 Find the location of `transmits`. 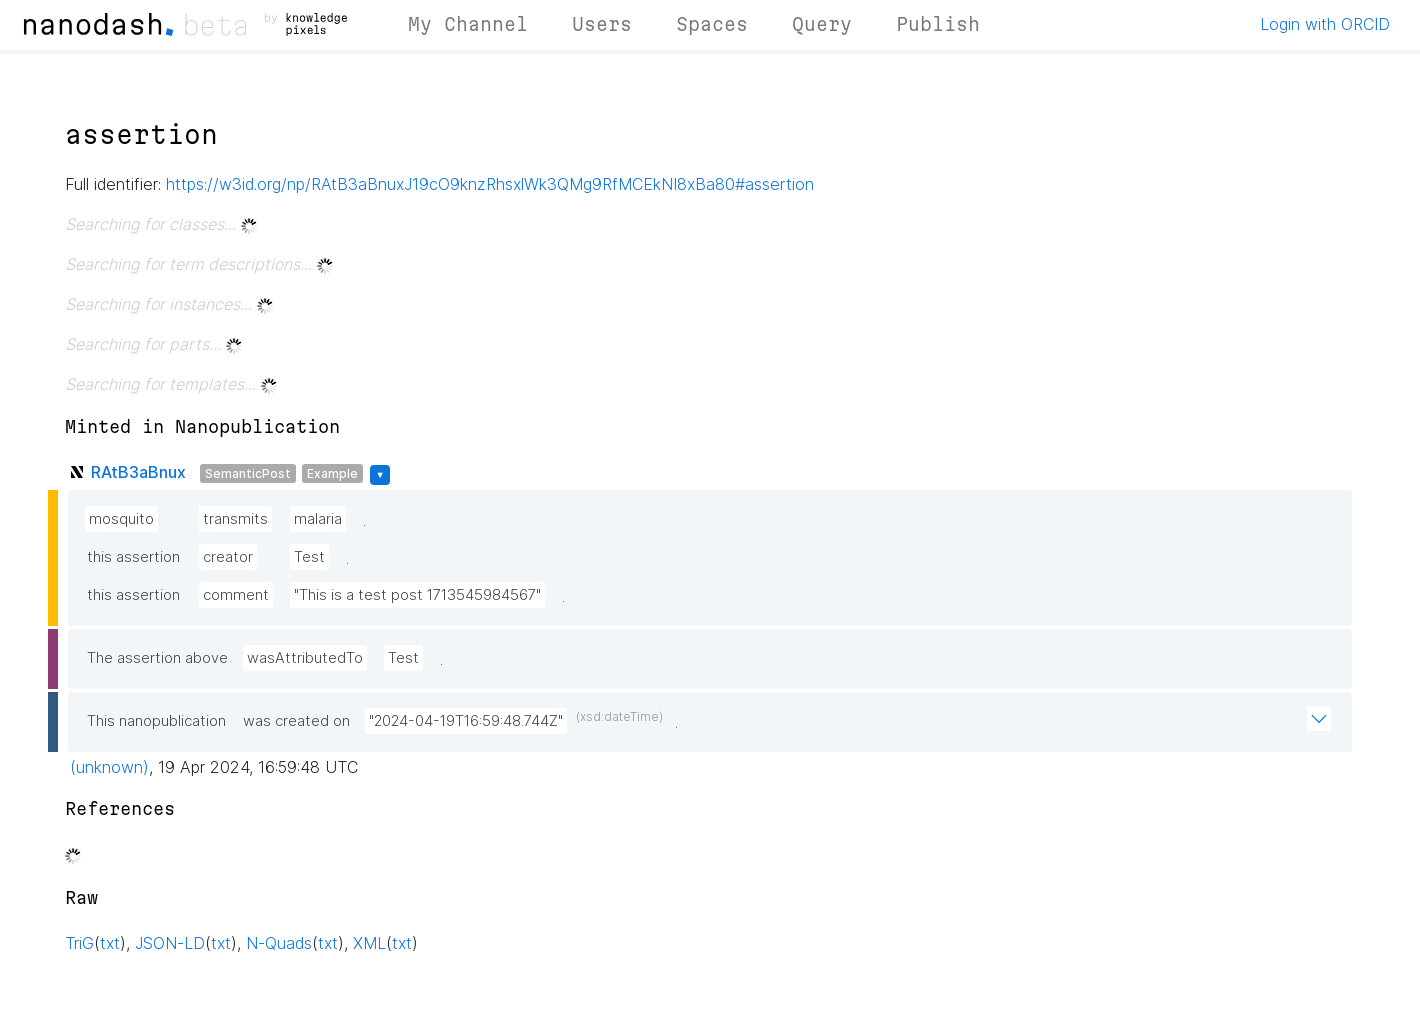

transmits is located at coordinates (235, 519).